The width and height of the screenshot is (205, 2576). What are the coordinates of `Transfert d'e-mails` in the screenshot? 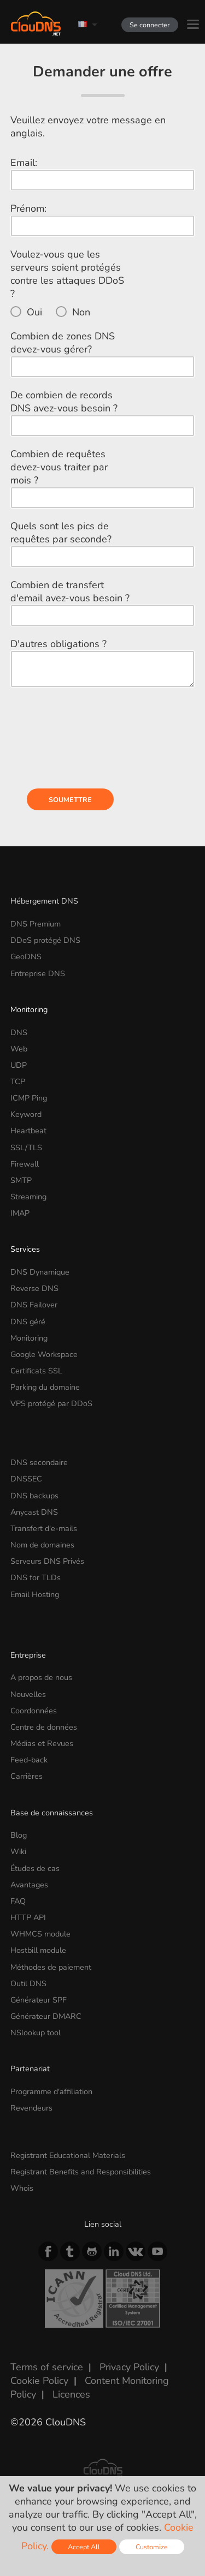 It's located at (43, 1528).